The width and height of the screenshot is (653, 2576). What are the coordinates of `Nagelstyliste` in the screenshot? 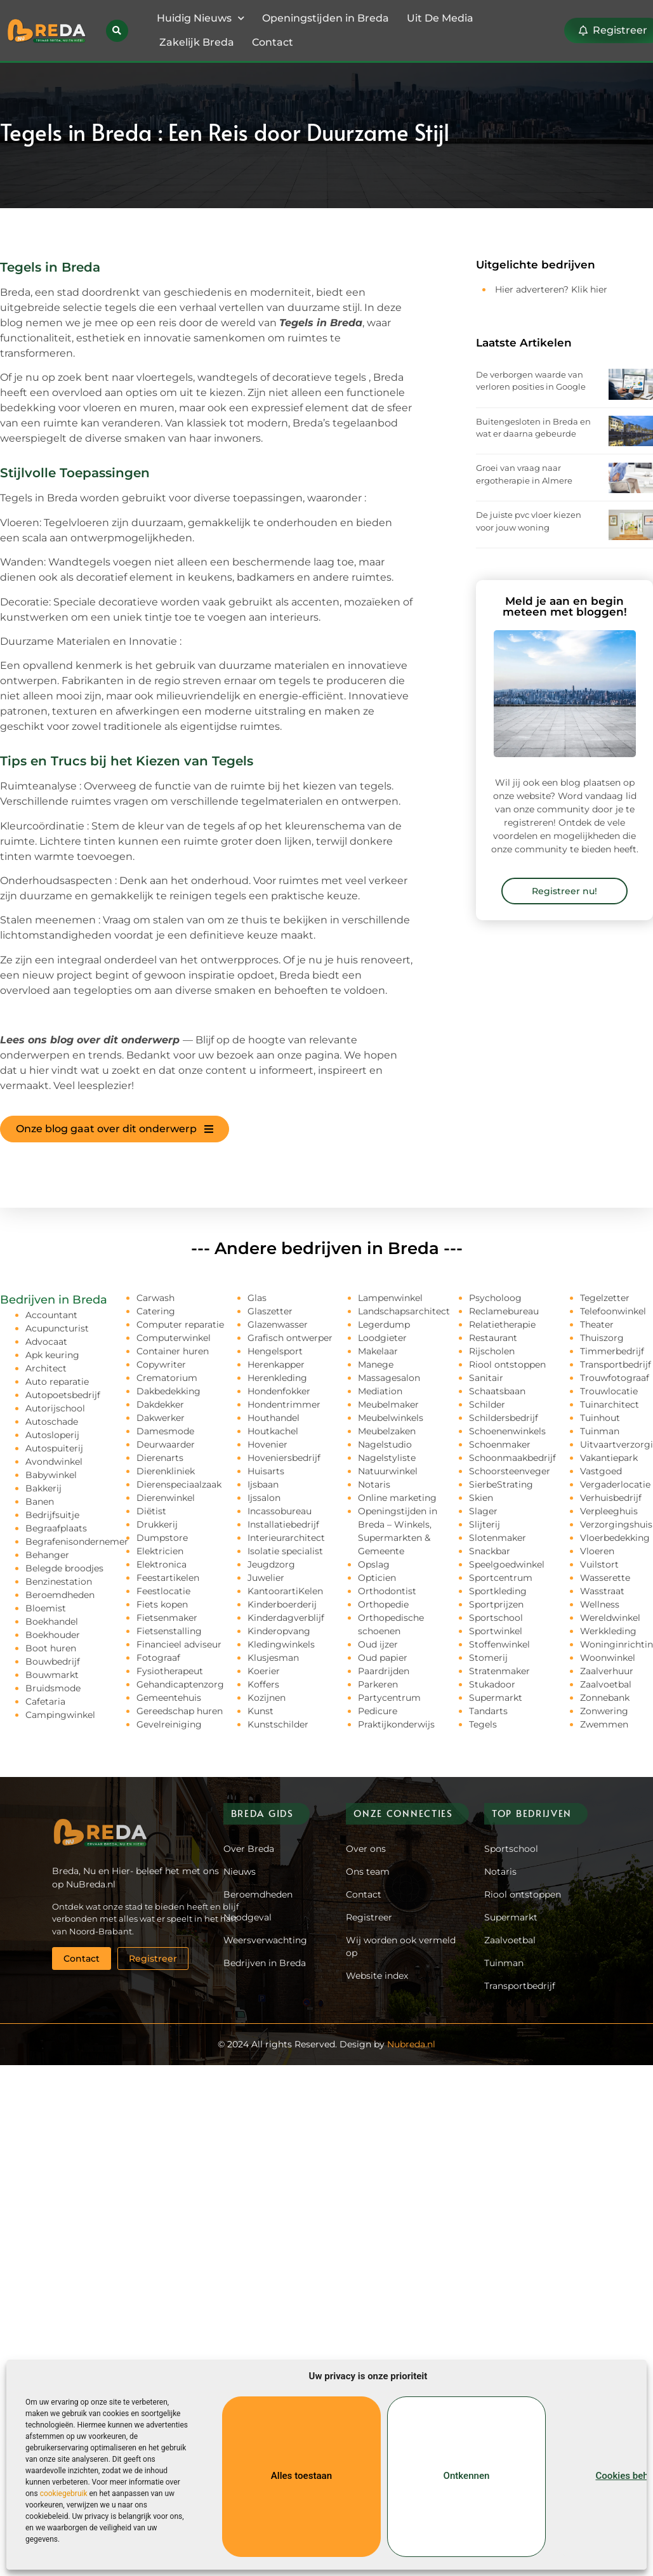 It's located at (387, 1457).